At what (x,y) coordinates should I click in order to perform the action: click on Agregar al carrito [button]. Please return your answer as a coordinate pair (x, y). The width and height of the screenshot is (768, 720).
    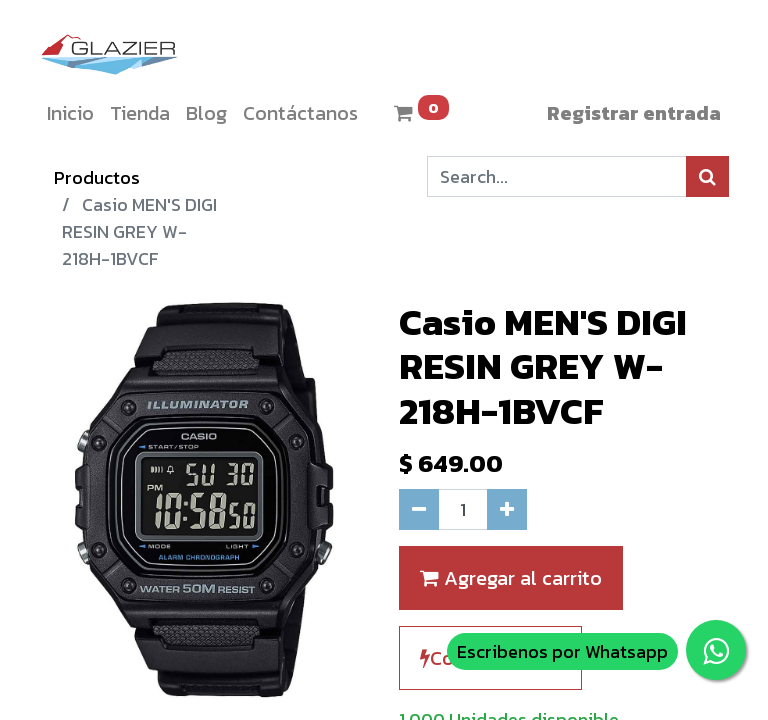
    Looking at the image, I should click on (511, 578).